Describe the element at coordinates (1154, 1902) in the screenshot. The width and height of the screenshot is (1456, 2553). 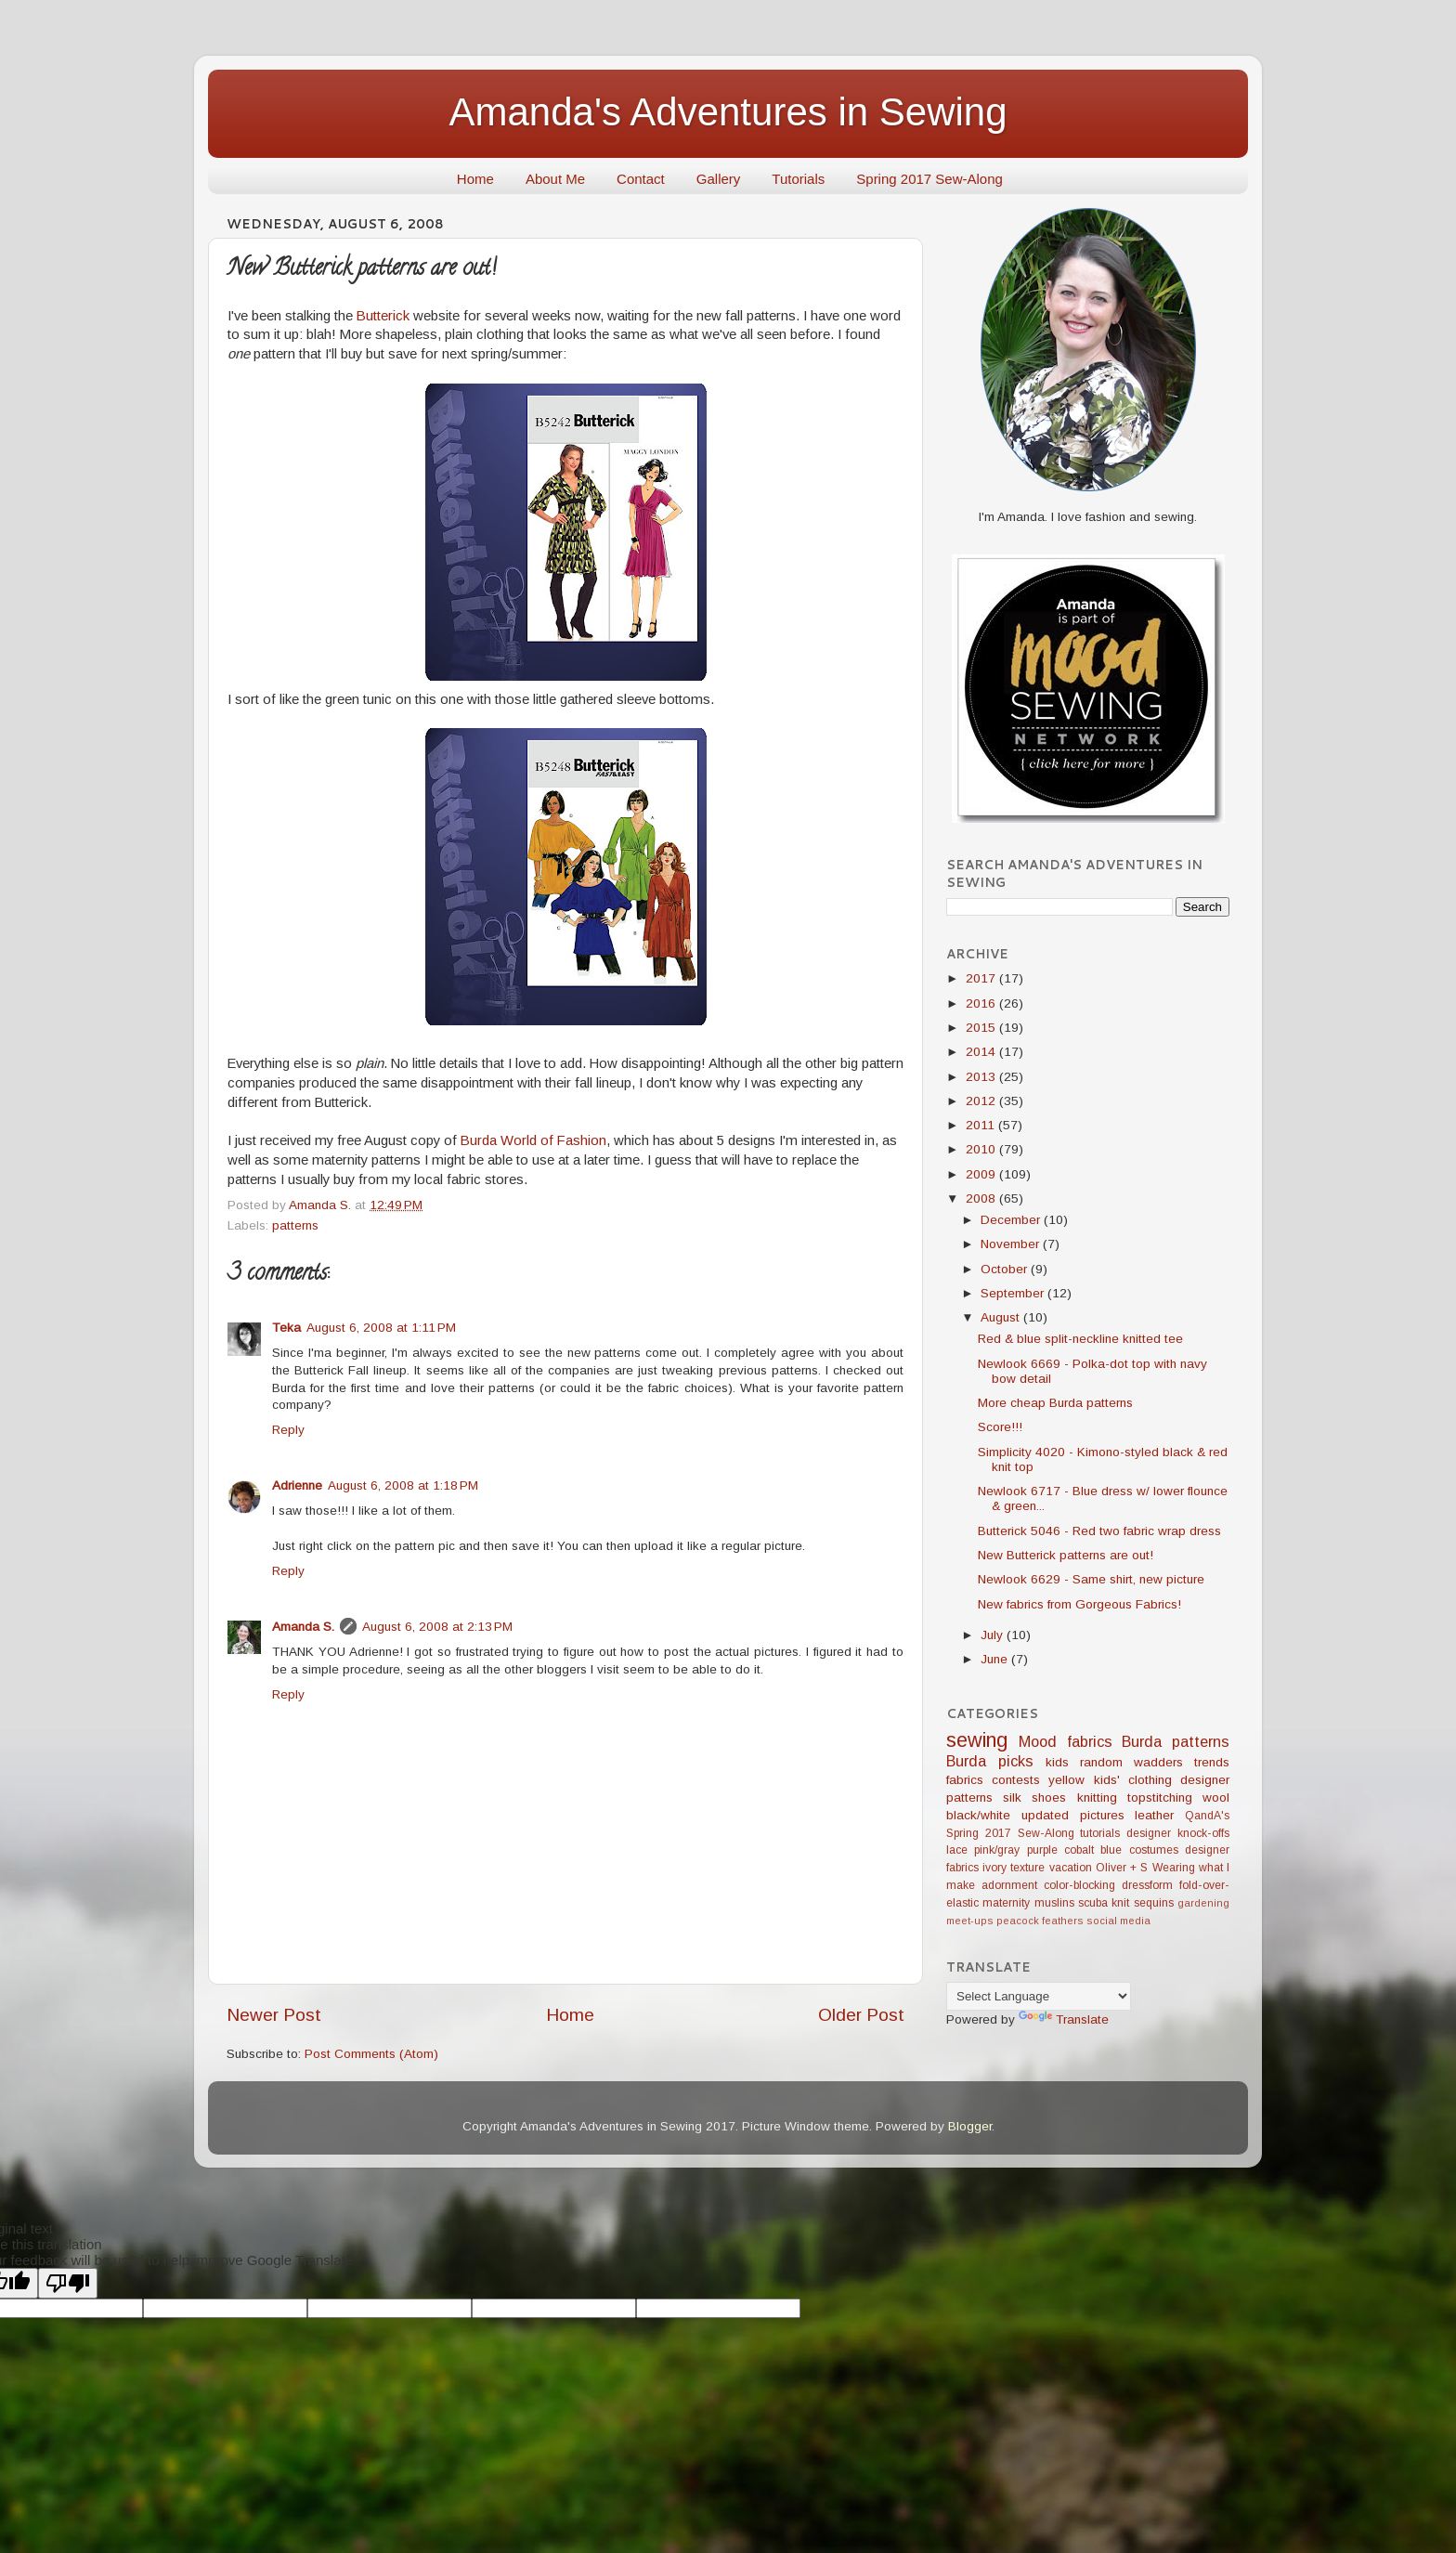
I see `sequins` at that location.